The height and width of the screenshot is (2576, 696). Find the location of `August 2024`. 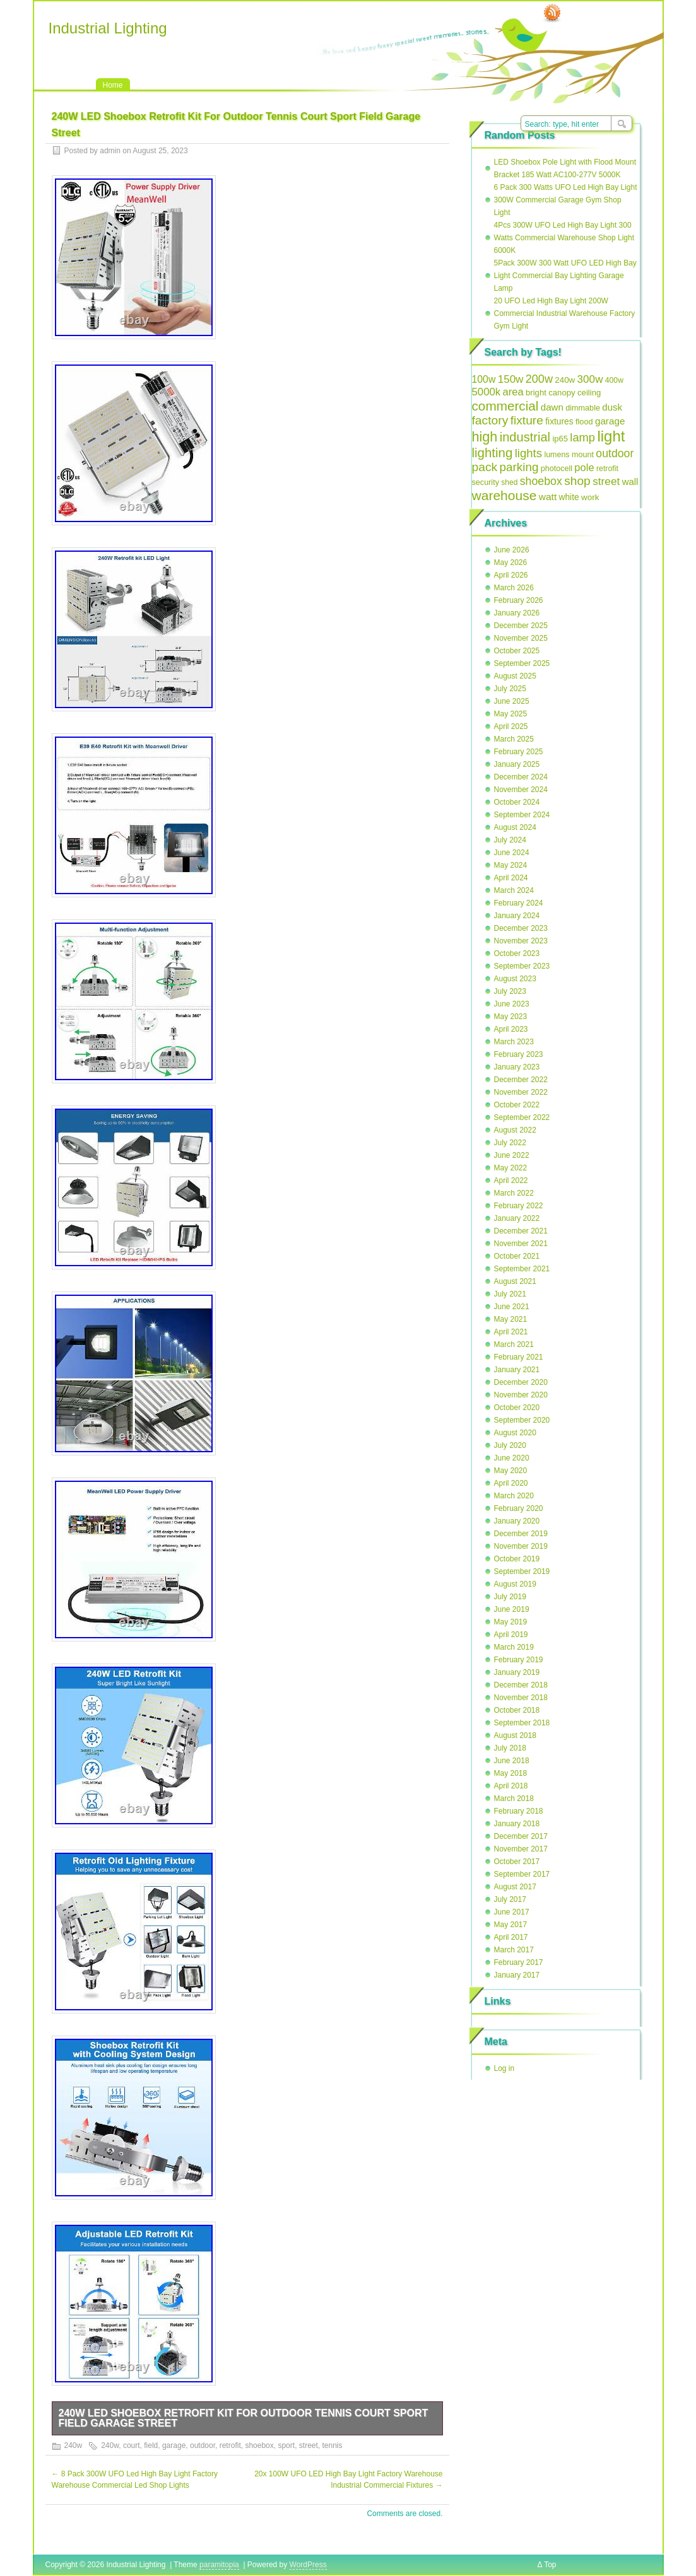

August 2024 is located at coordinates (515, 827).